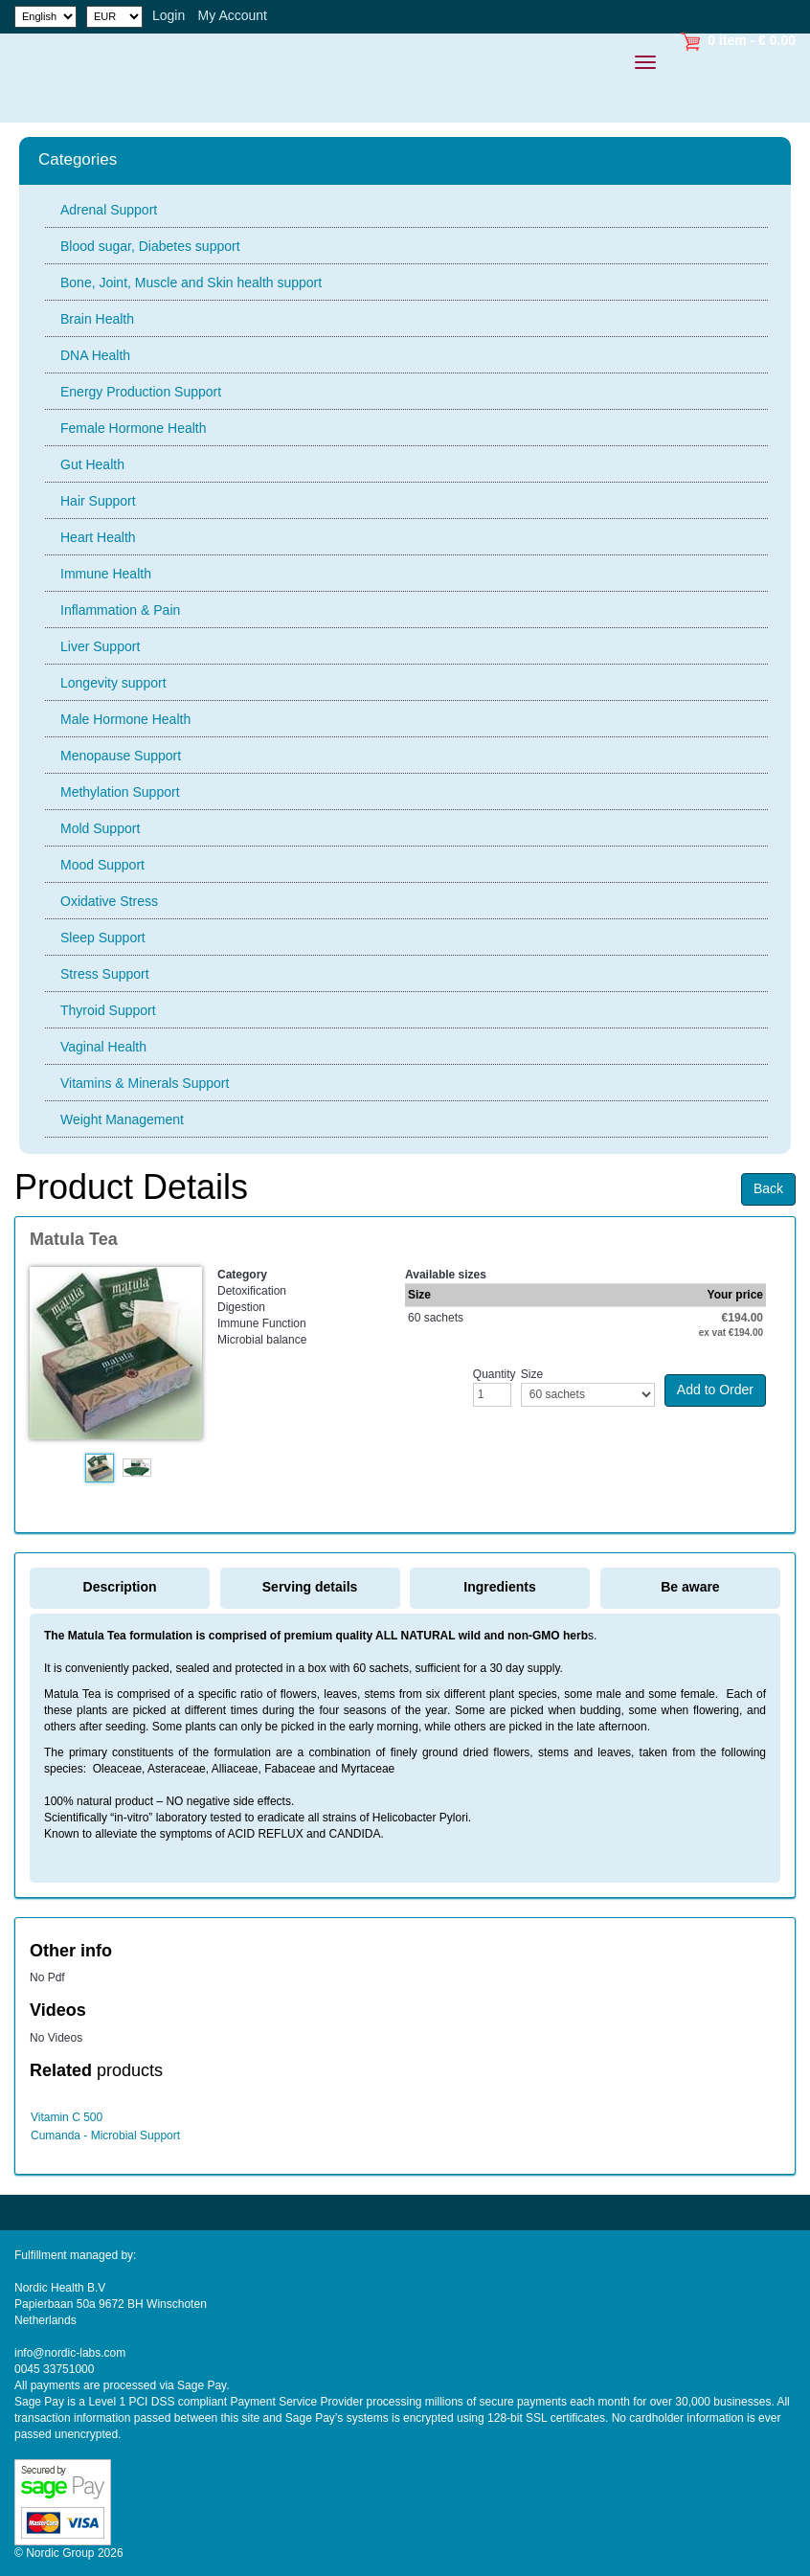 This screenshot has width=810, height=2576. What do you see at coordinates (105, 2135) in the screenshot?
I see `Cumanda - Microbial Support` at bounding box center [105, 2135].